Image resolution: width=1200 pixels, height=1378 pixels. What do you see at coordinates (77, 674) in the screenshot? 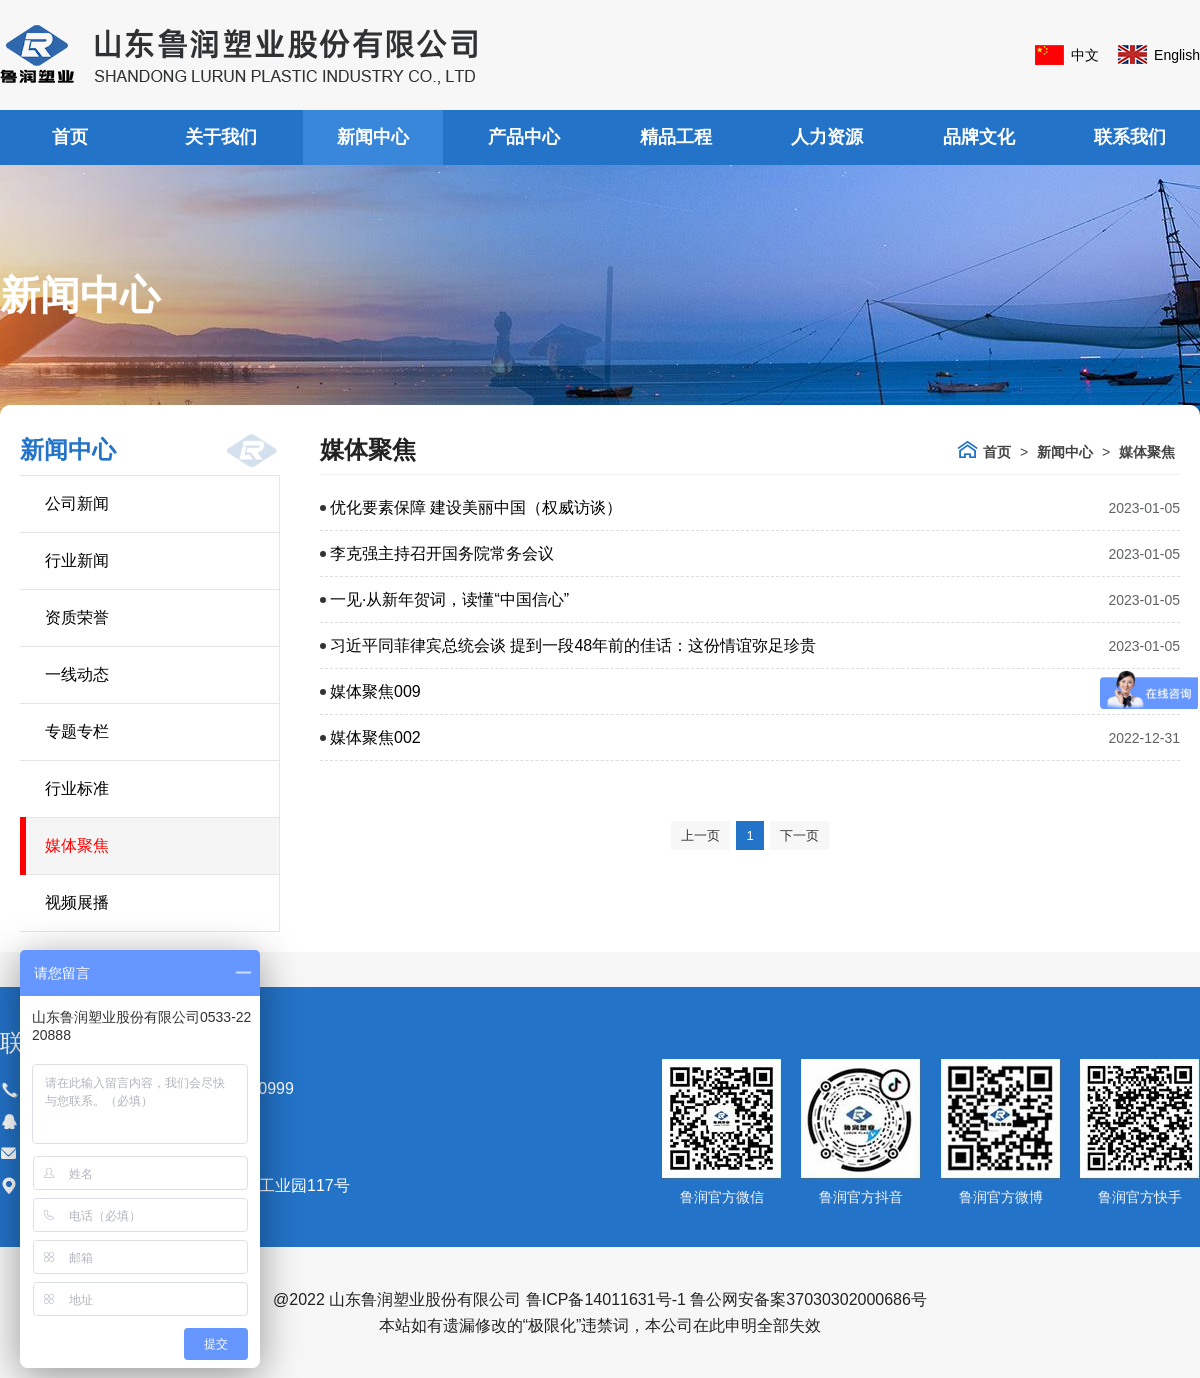
I see `一线动态` at bounding box center [77, 674].